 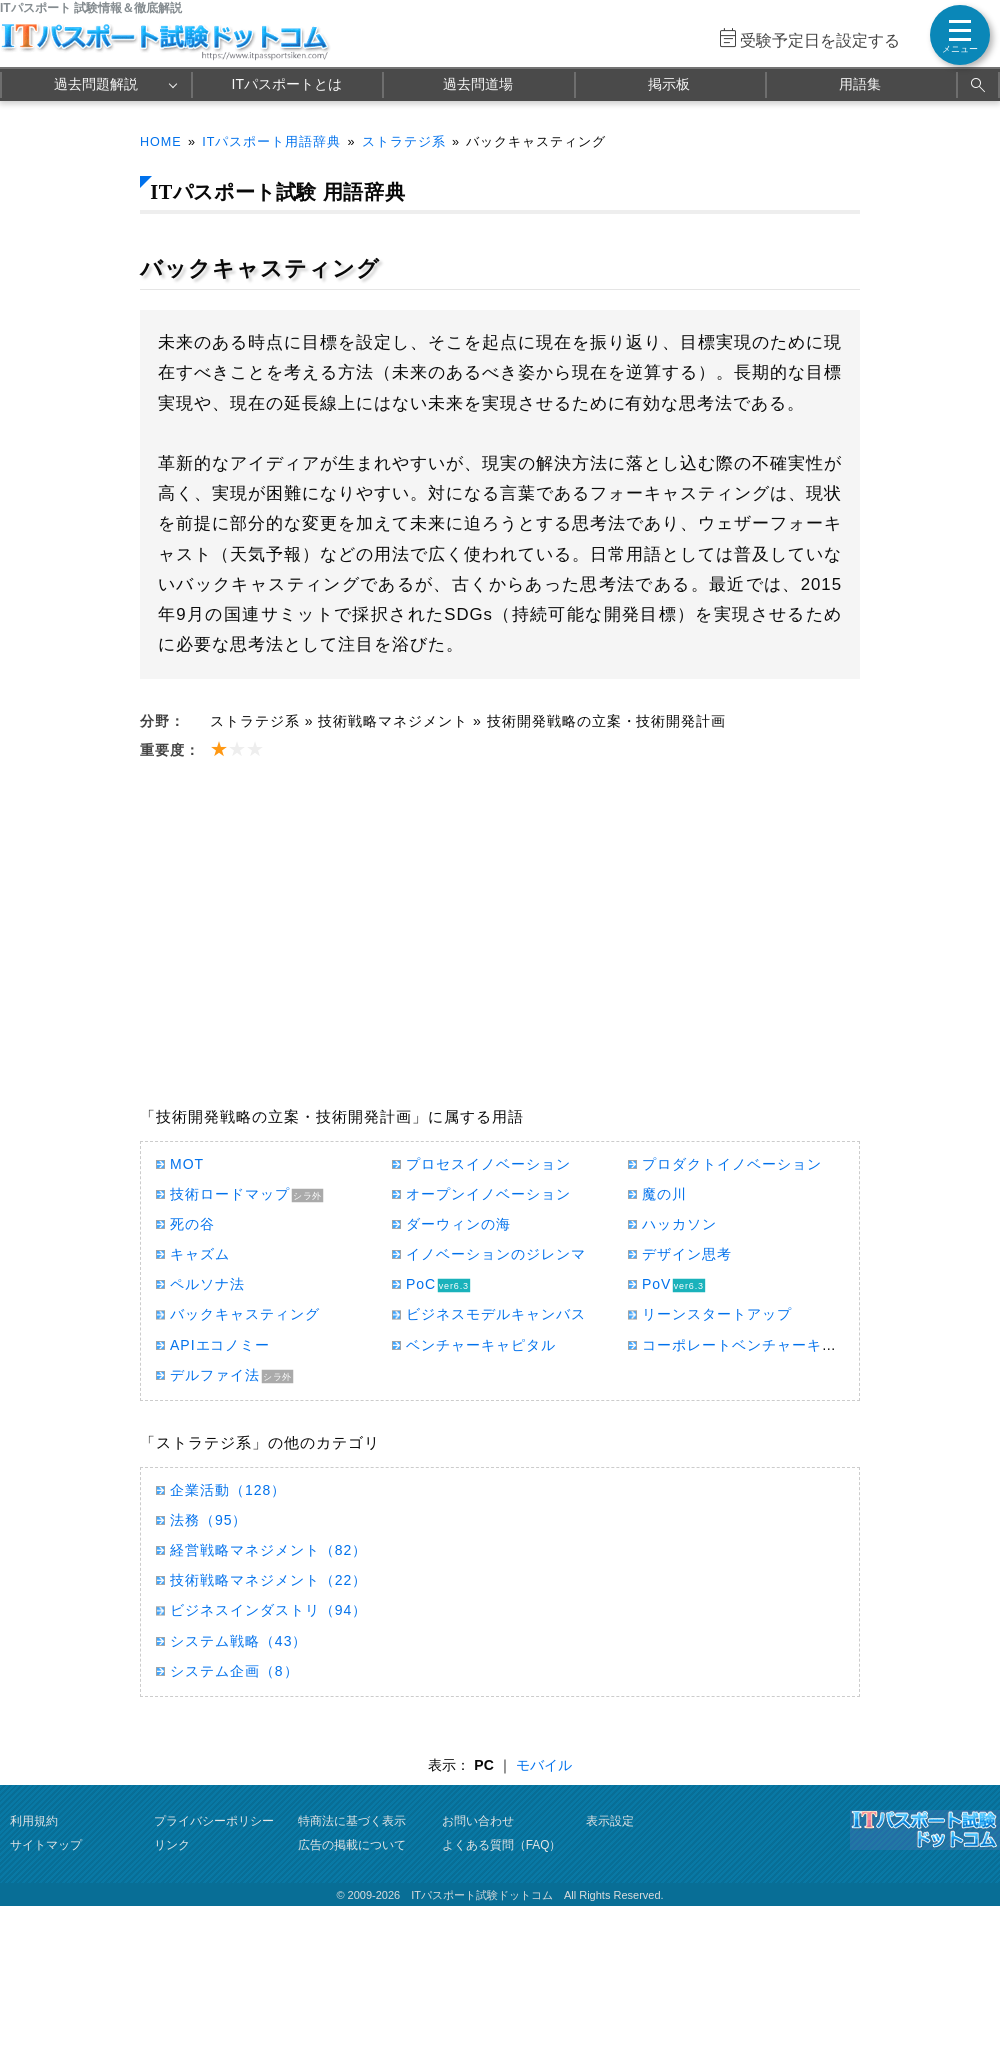 I want to click on 企業活動（128）, so click(x=228, y=1490).